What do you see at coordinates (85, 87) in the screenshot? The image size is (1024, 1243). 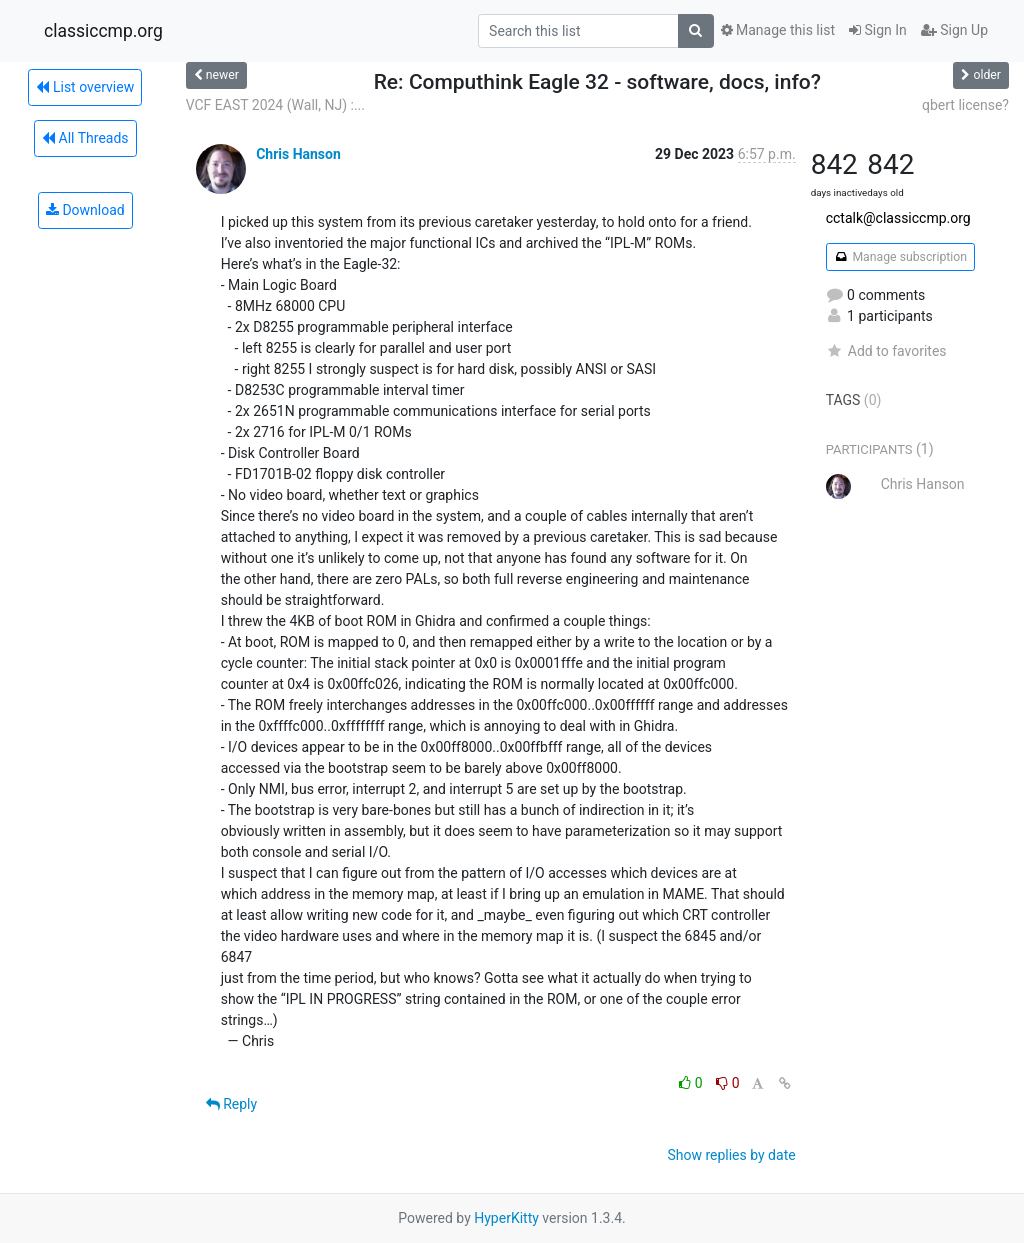 I see `List overview` at bounding box center [85, 87].